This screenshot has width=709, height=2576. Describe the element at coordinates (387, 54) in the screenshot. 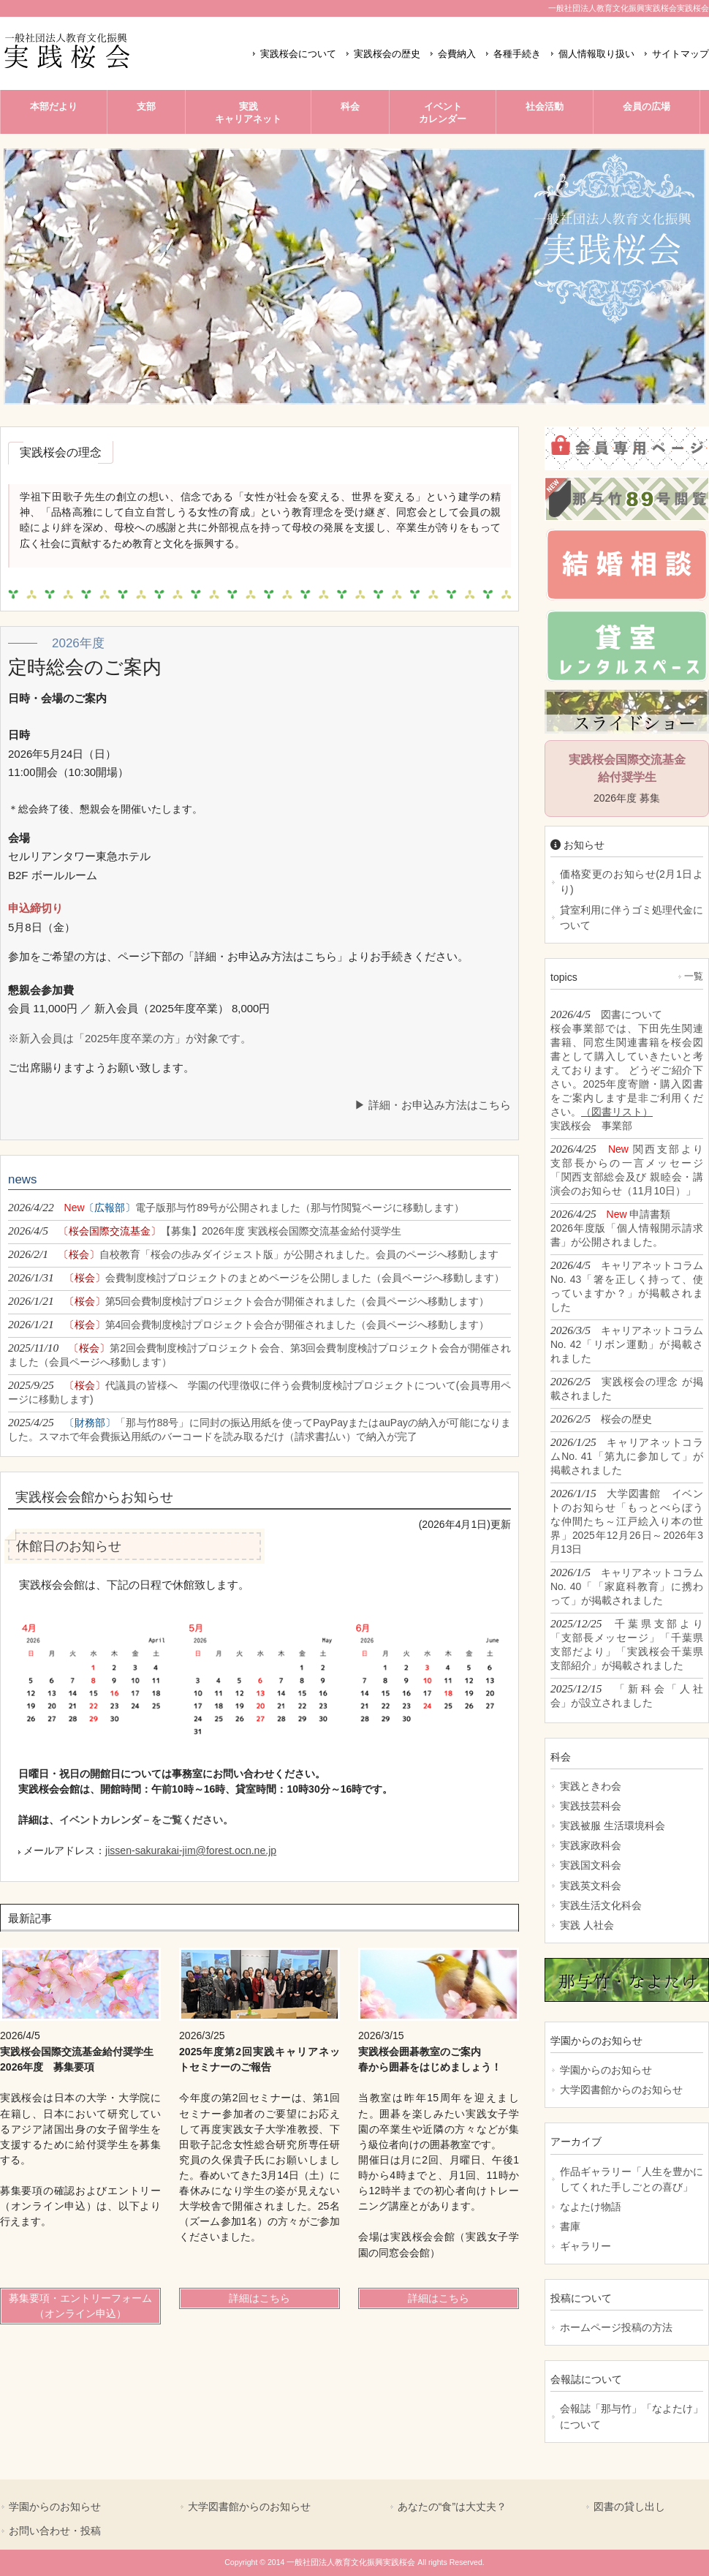

I see `実践桜会の歴史` at that location.